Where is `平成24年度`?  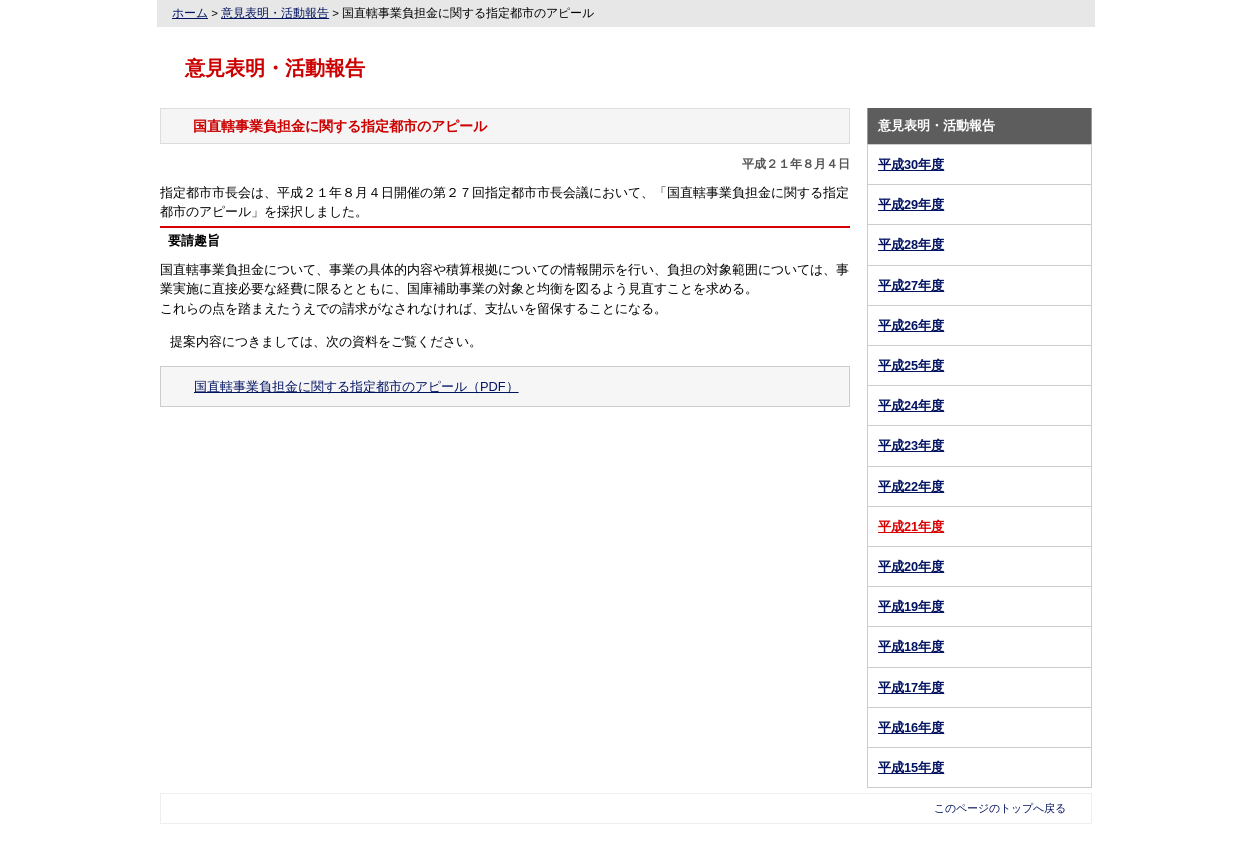
平成24年度 is located at coordinates (911, 405).